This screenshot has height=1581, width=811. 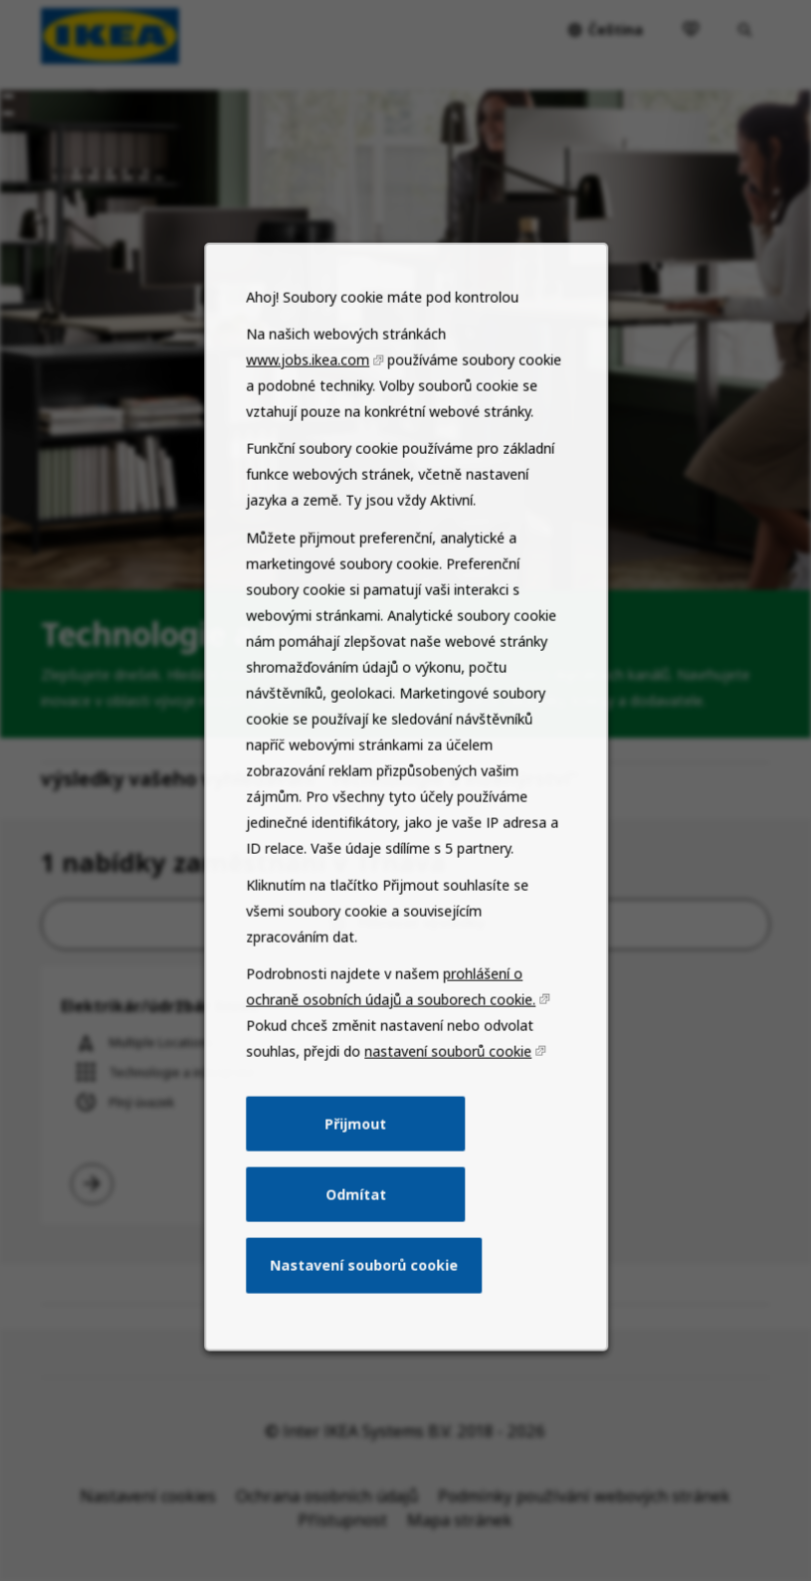 What do you see at coordinates (314, 473) in the screenshot?
I see `www.jobs.ikea.com` at bounding box center [314, 473].